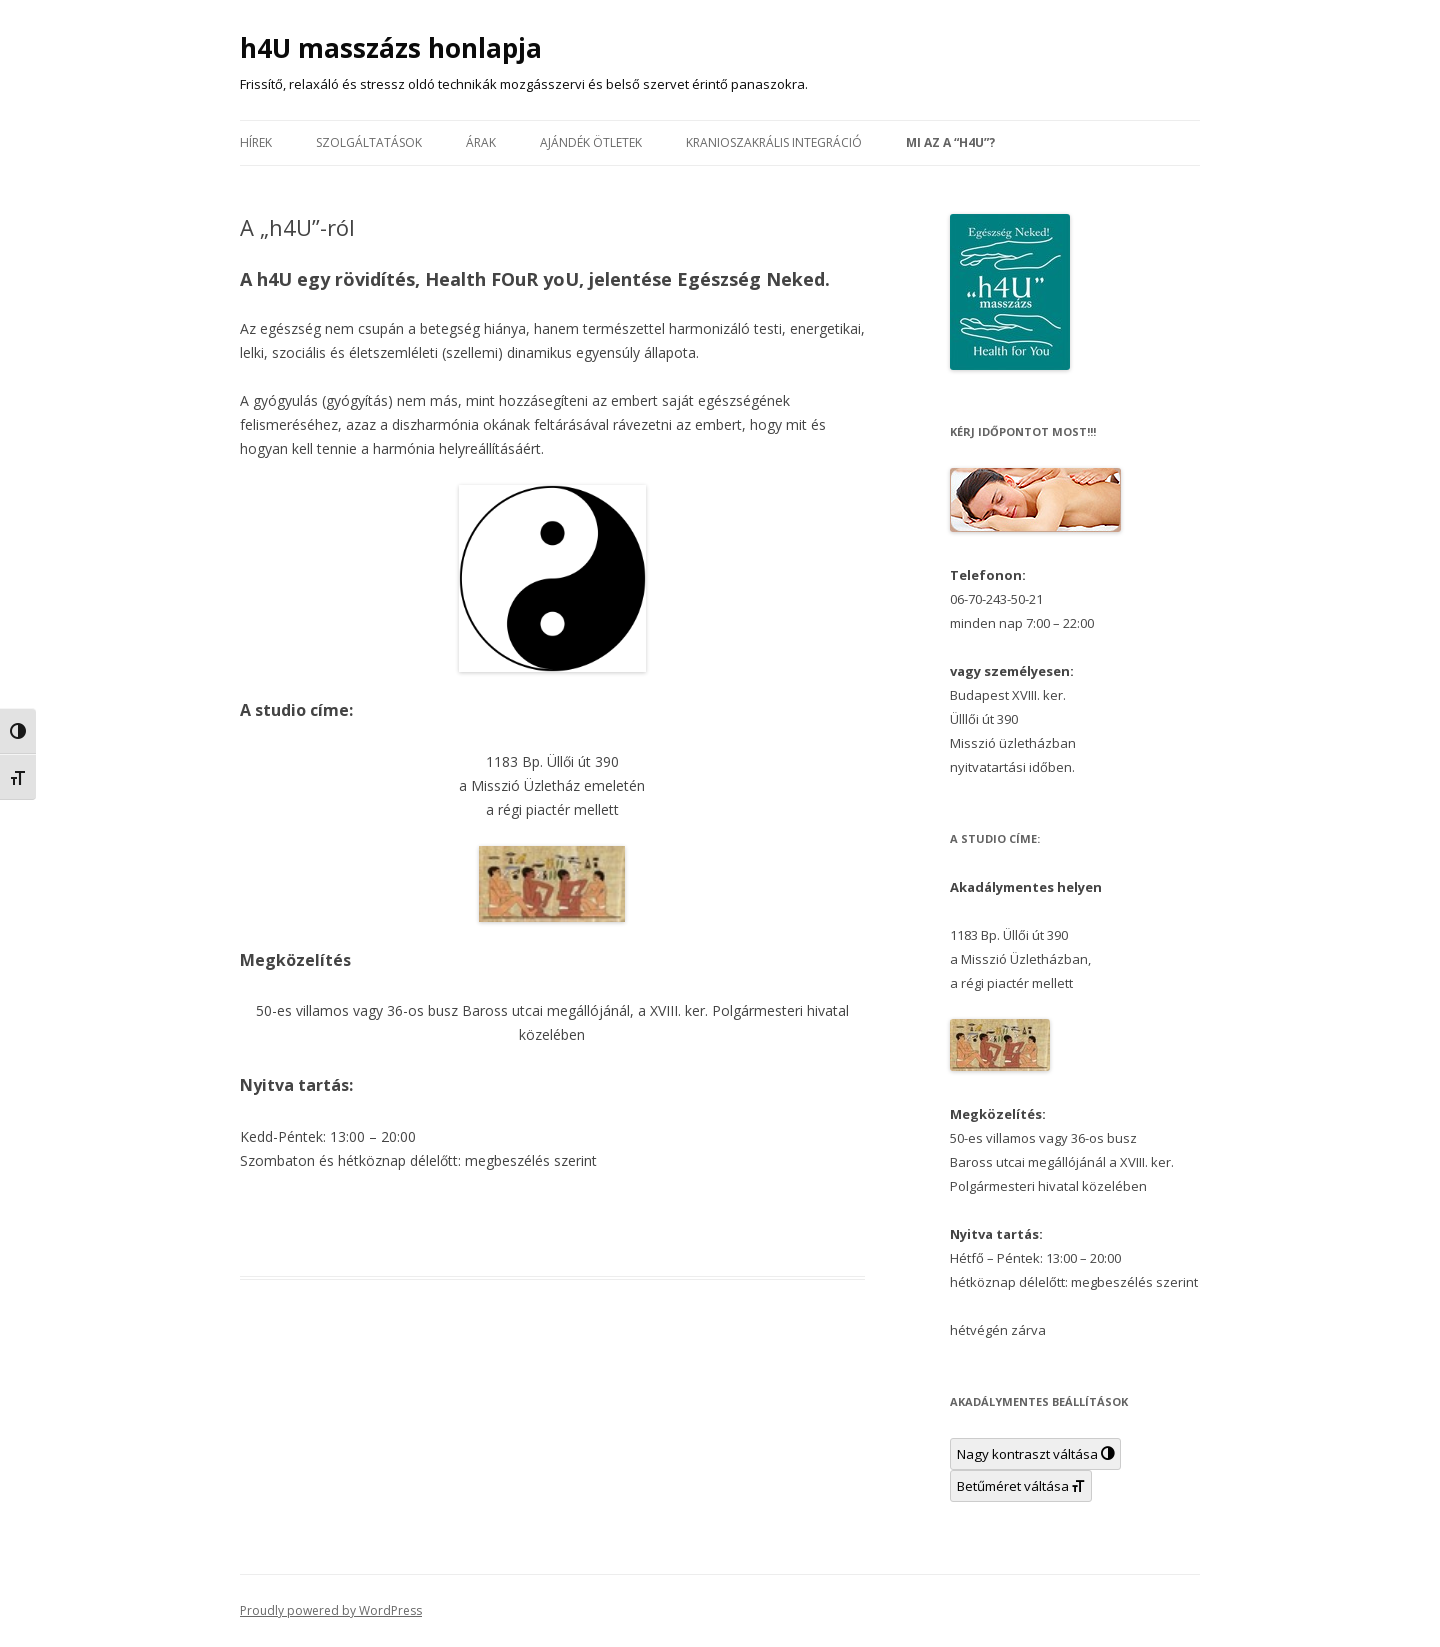 The image size is (1440, 1647). What do you see at coordinates (481, 142) in the screenshot?
I see `Árak` at bounding box center [481, 142].